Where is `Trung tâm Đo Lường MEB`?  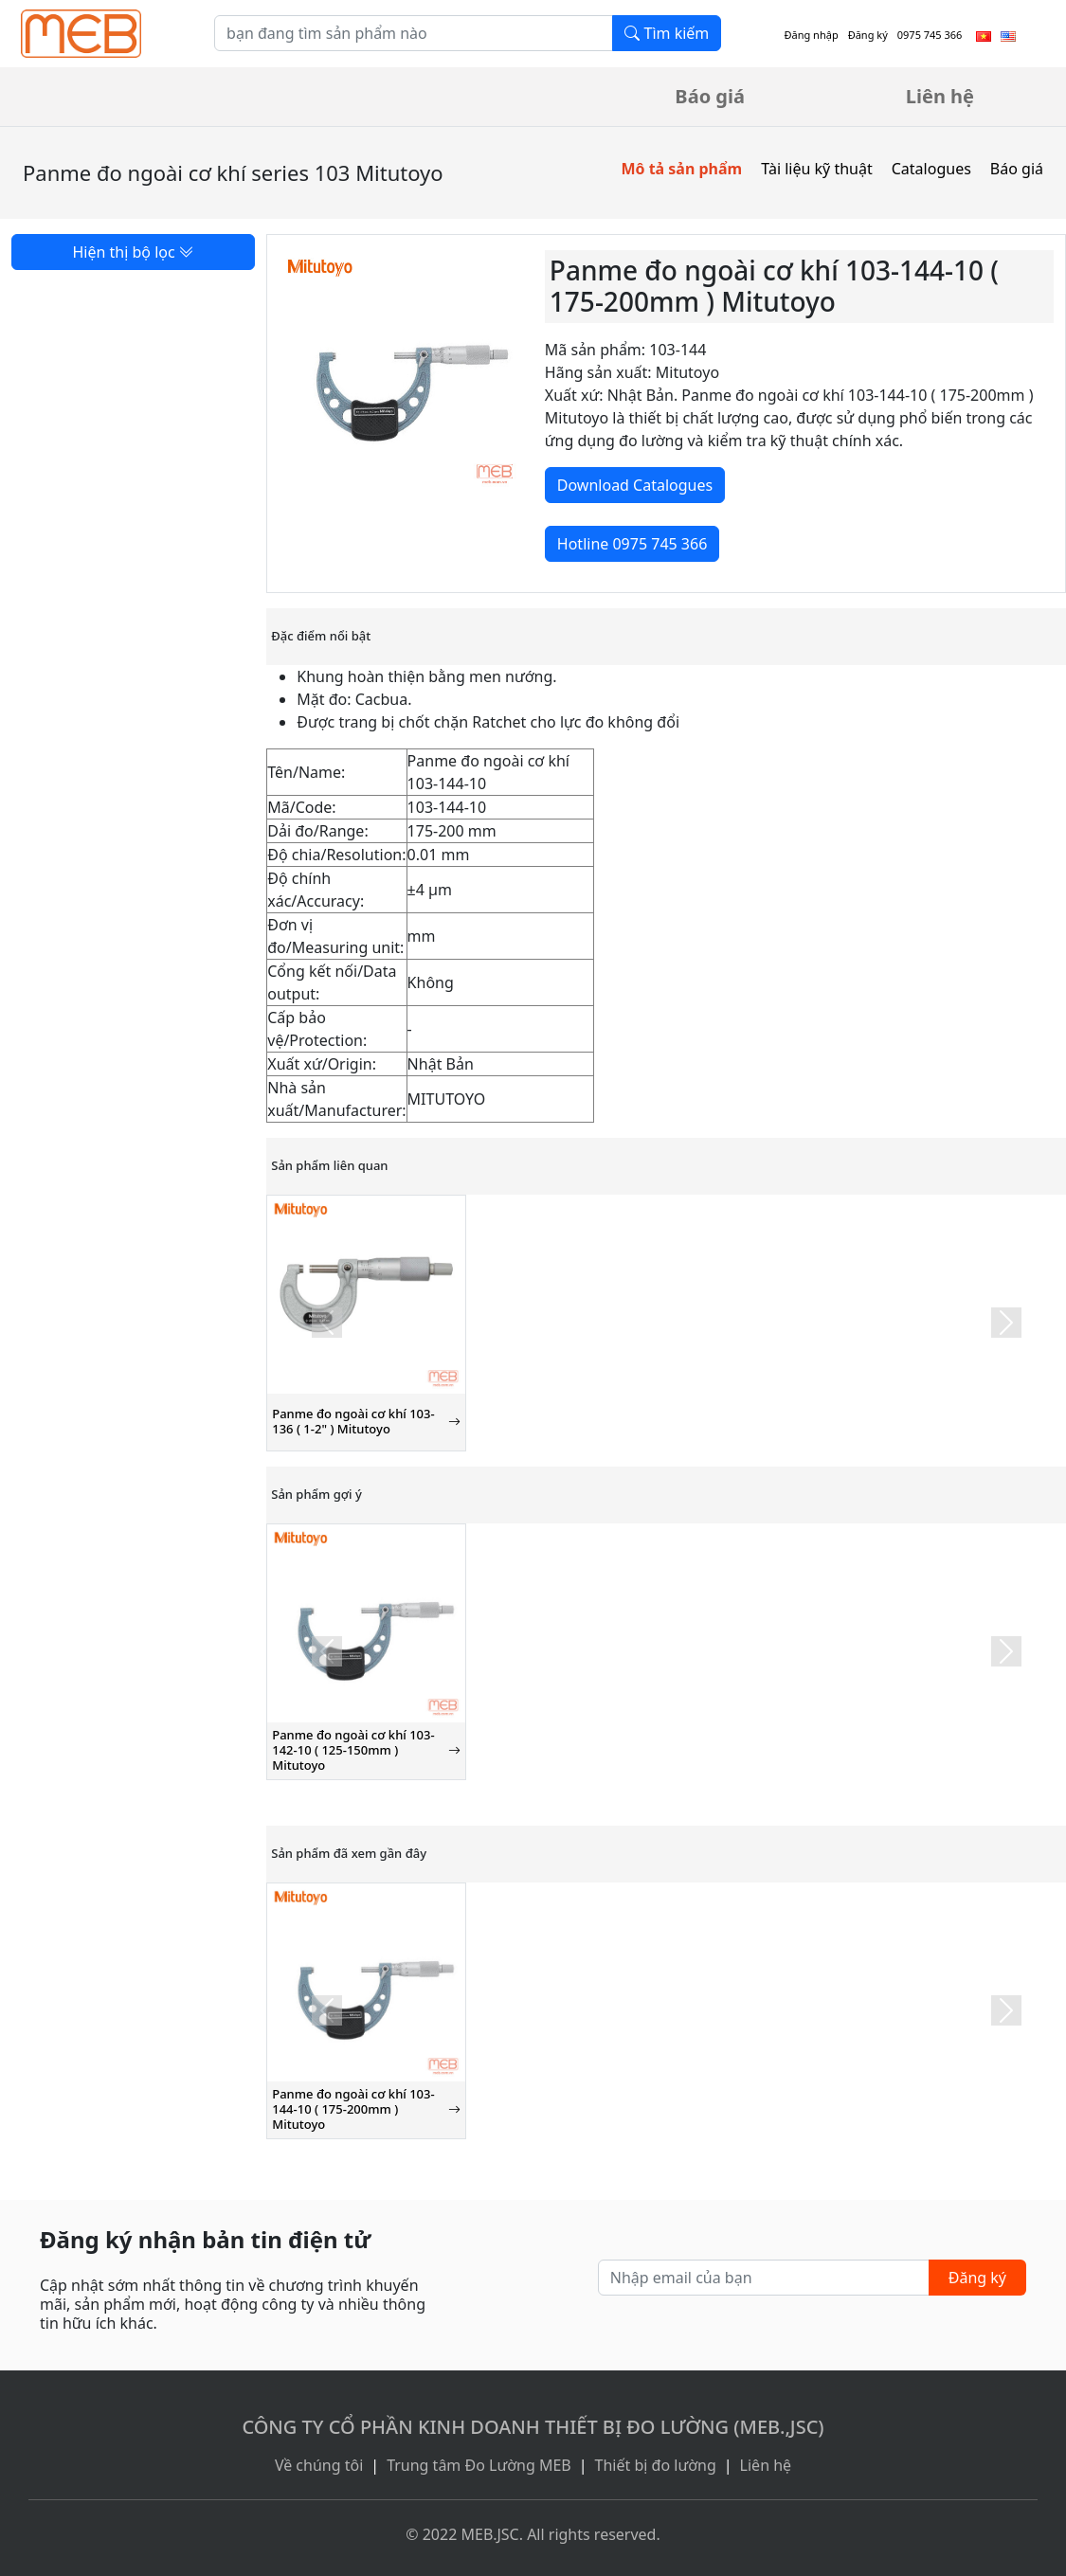 Trung tâm Đo Lường MEB is located at coordinates (479, 2465).